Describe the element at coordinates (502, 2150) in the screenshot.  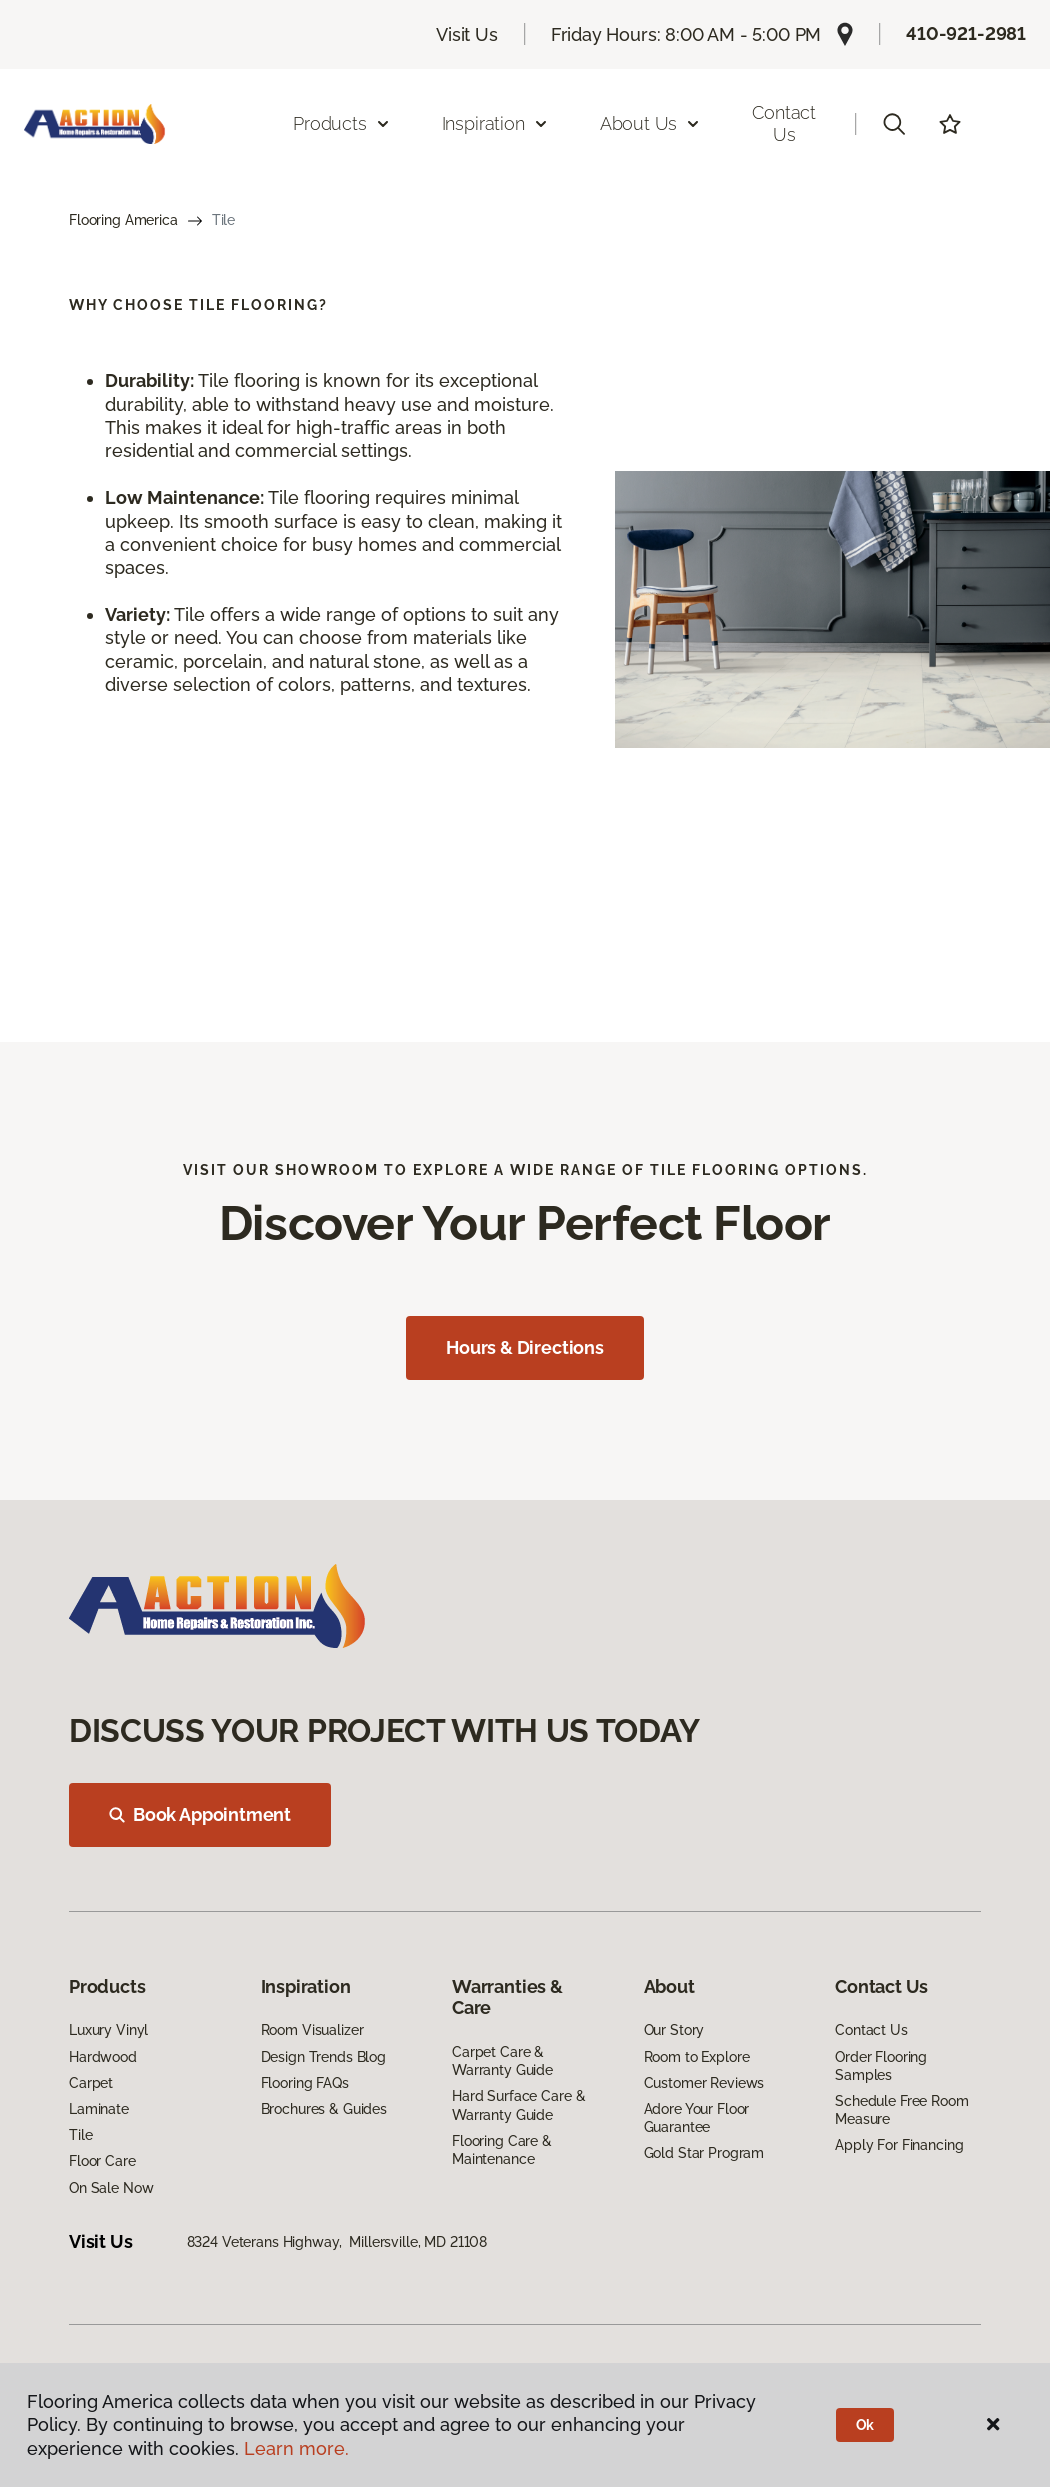
I see `Flooring Care & Maintenance` at that location.